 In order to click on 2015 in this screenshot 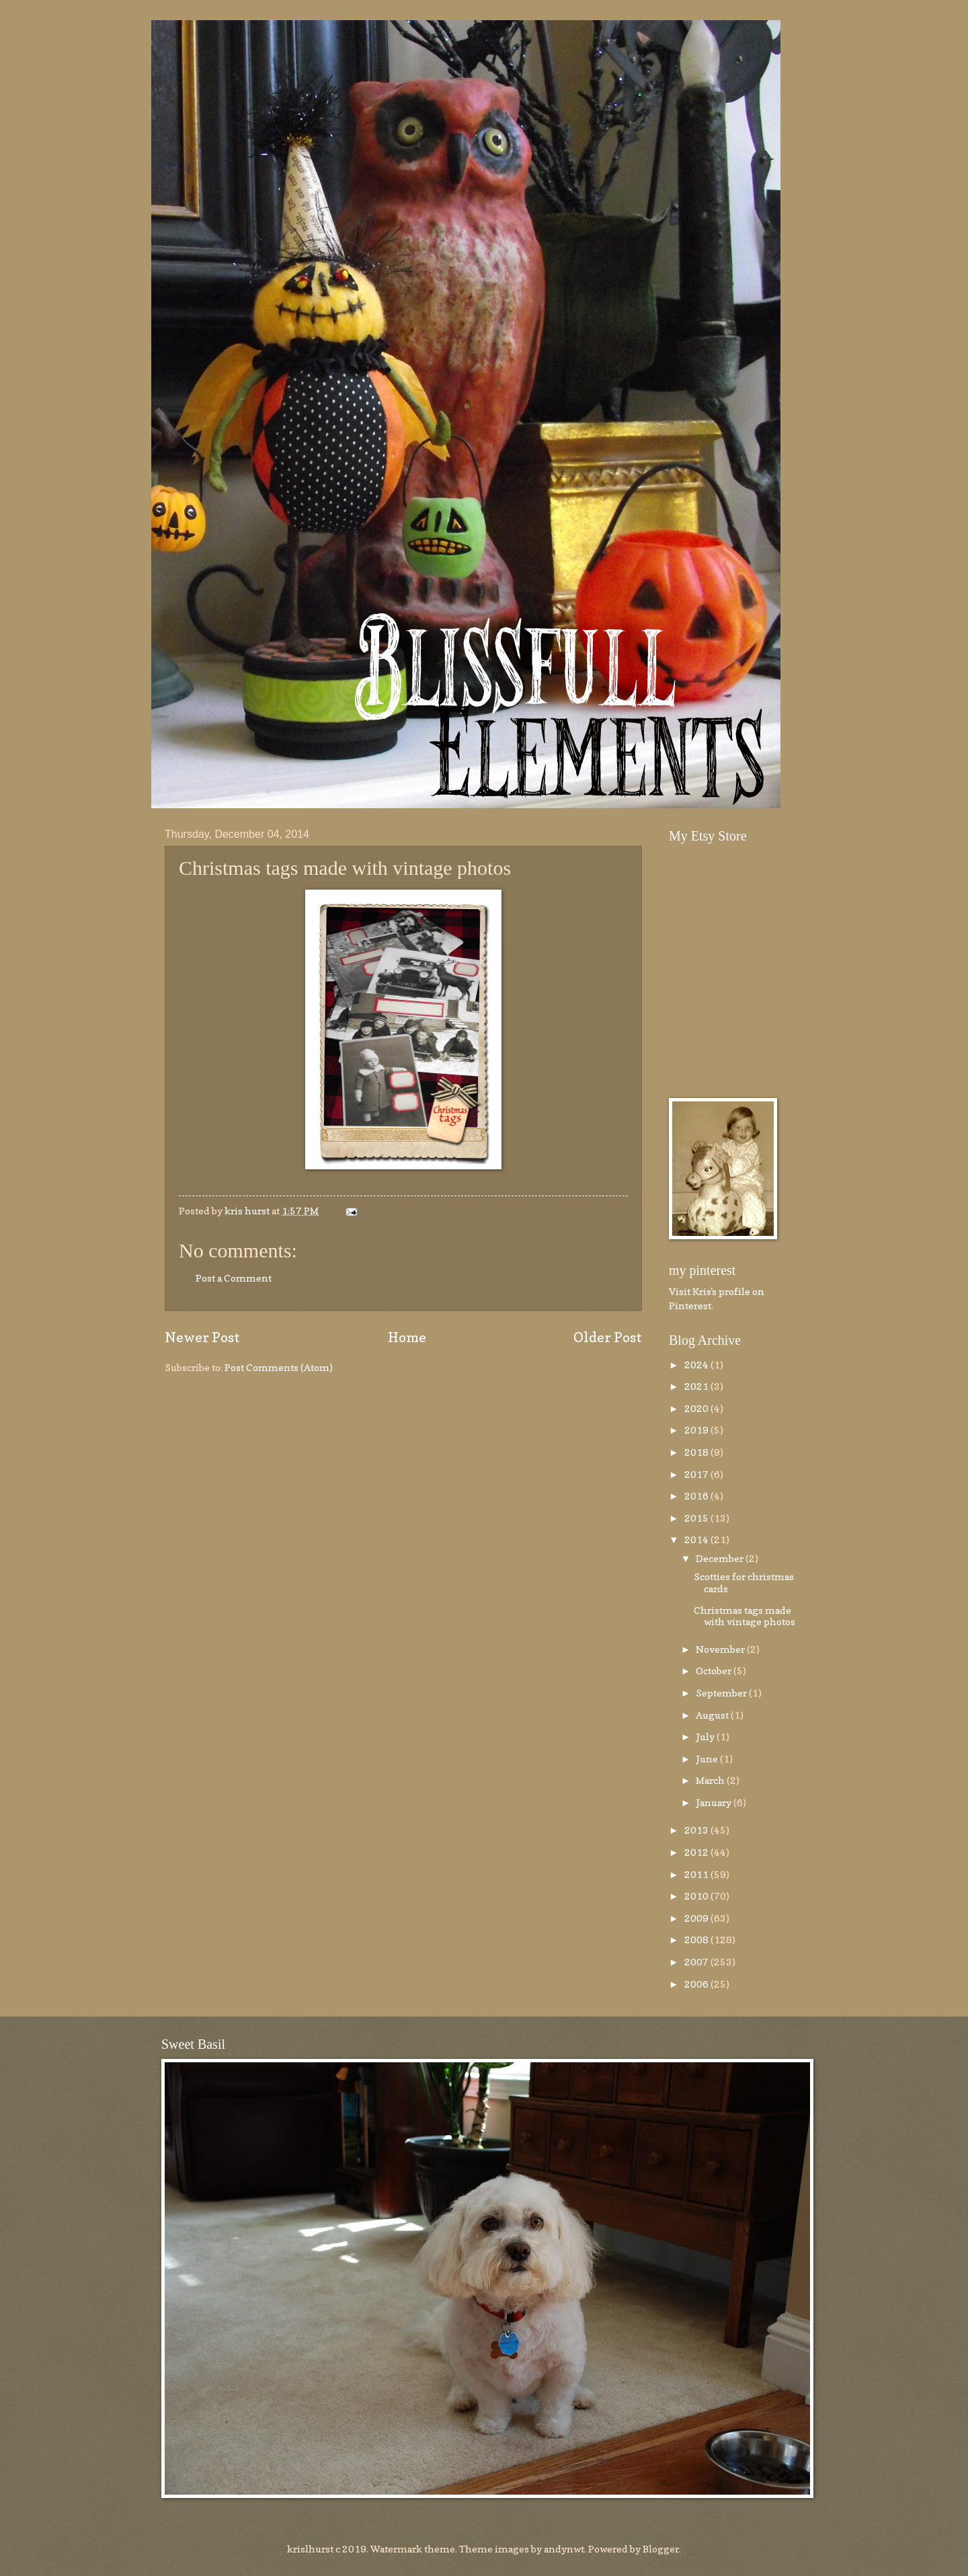, I will do `click(697, 1518)`.